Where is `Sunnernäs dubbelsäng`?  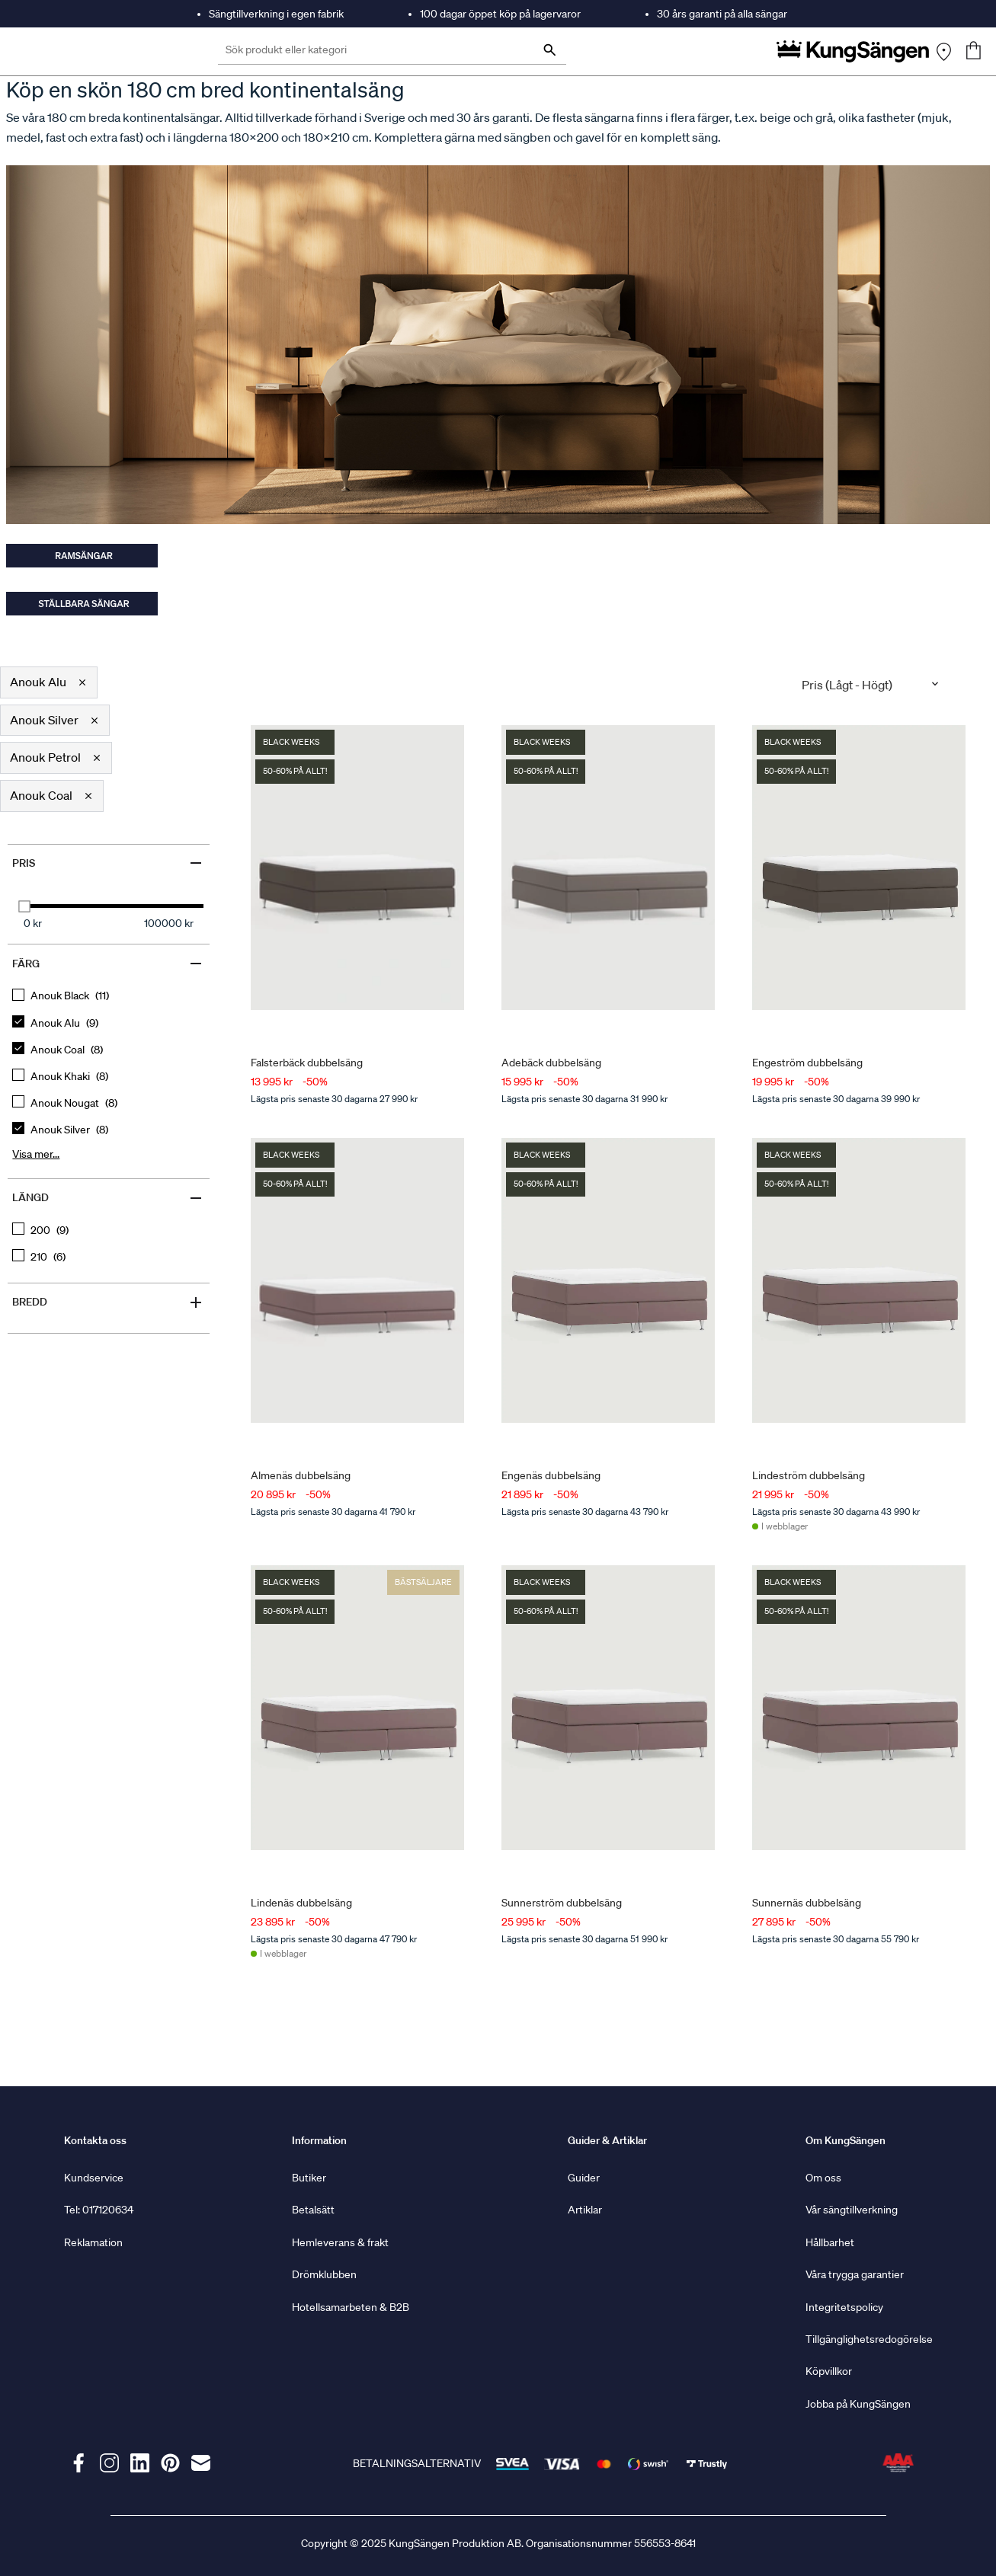
Sunnernäs dubbelsäng is located at coordinates (806, 1903).